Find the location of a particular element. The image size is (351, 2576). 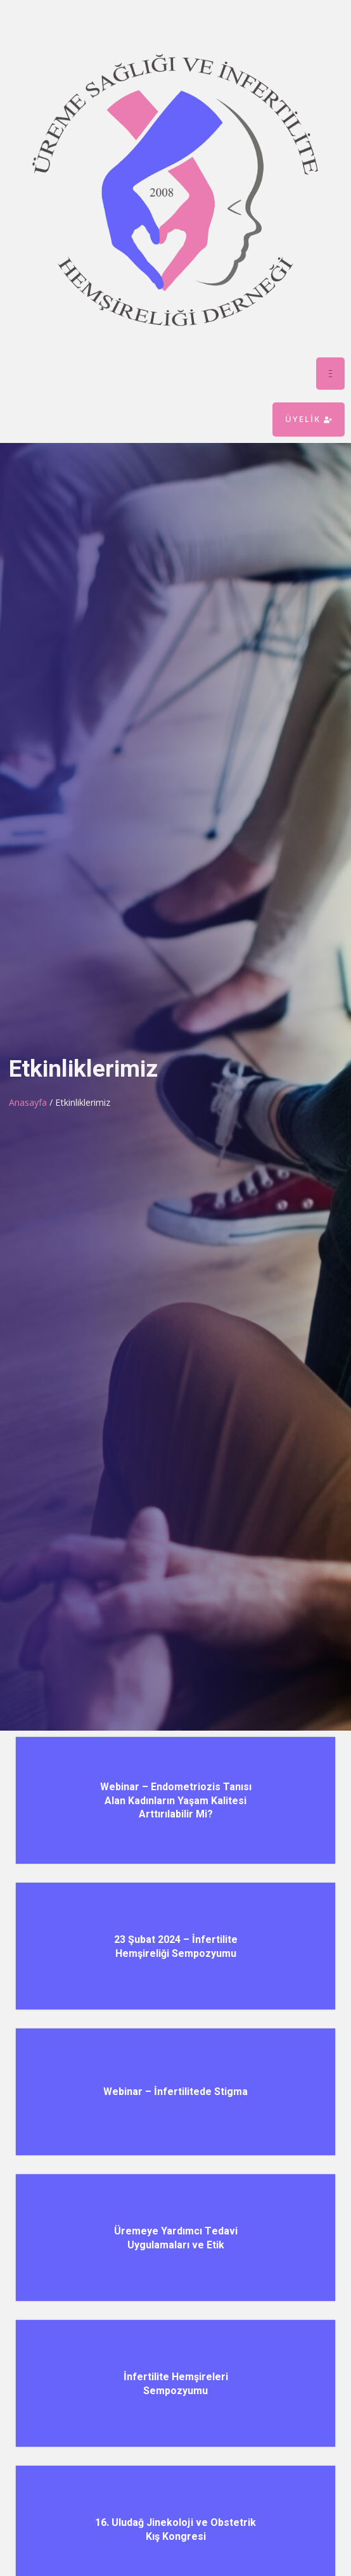

İnfertilite Hemşireleri Sempozyumu is located at coordinates (176, 2383).